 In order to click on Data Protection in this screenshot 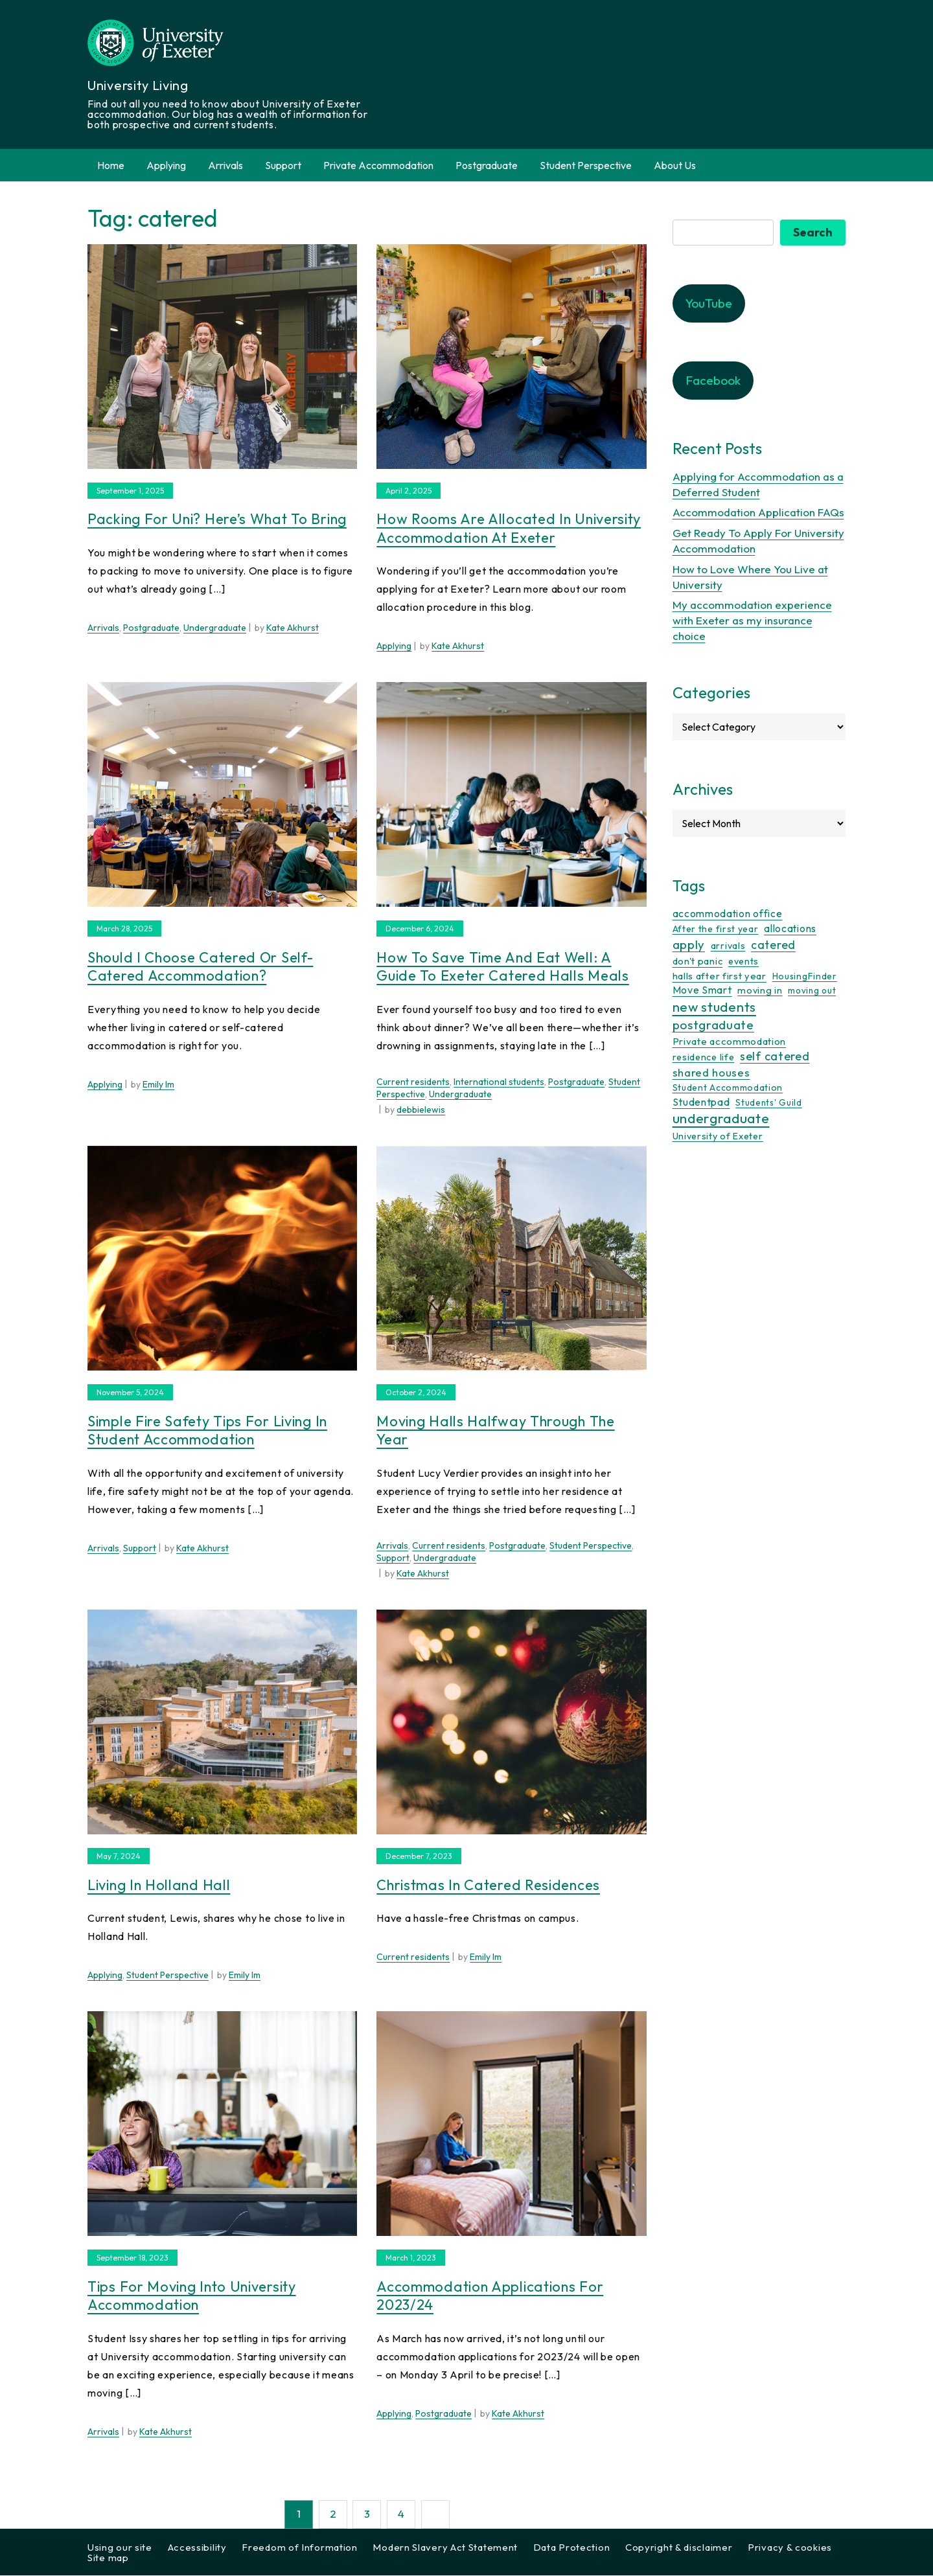, I will do `click(571, 2548)`.